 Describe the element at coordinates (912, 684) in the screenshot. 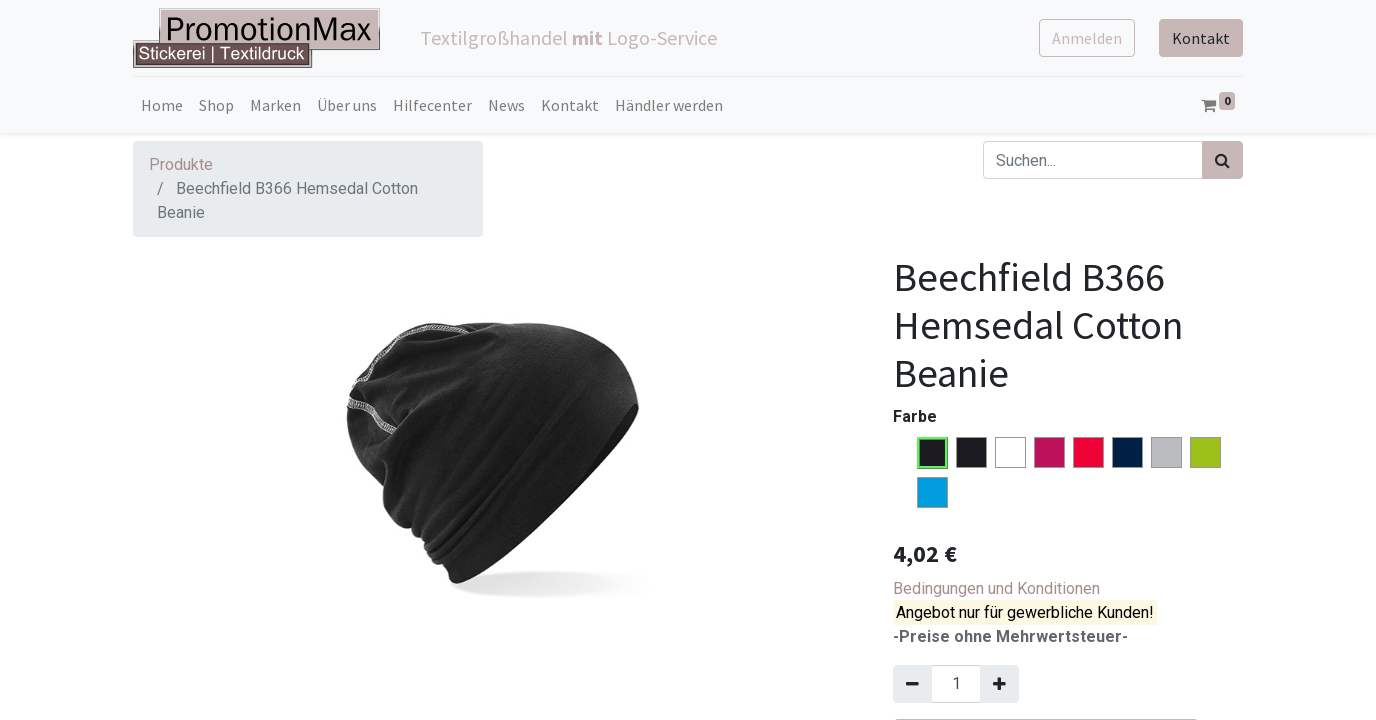

I see `[Entfernen]` at that location.